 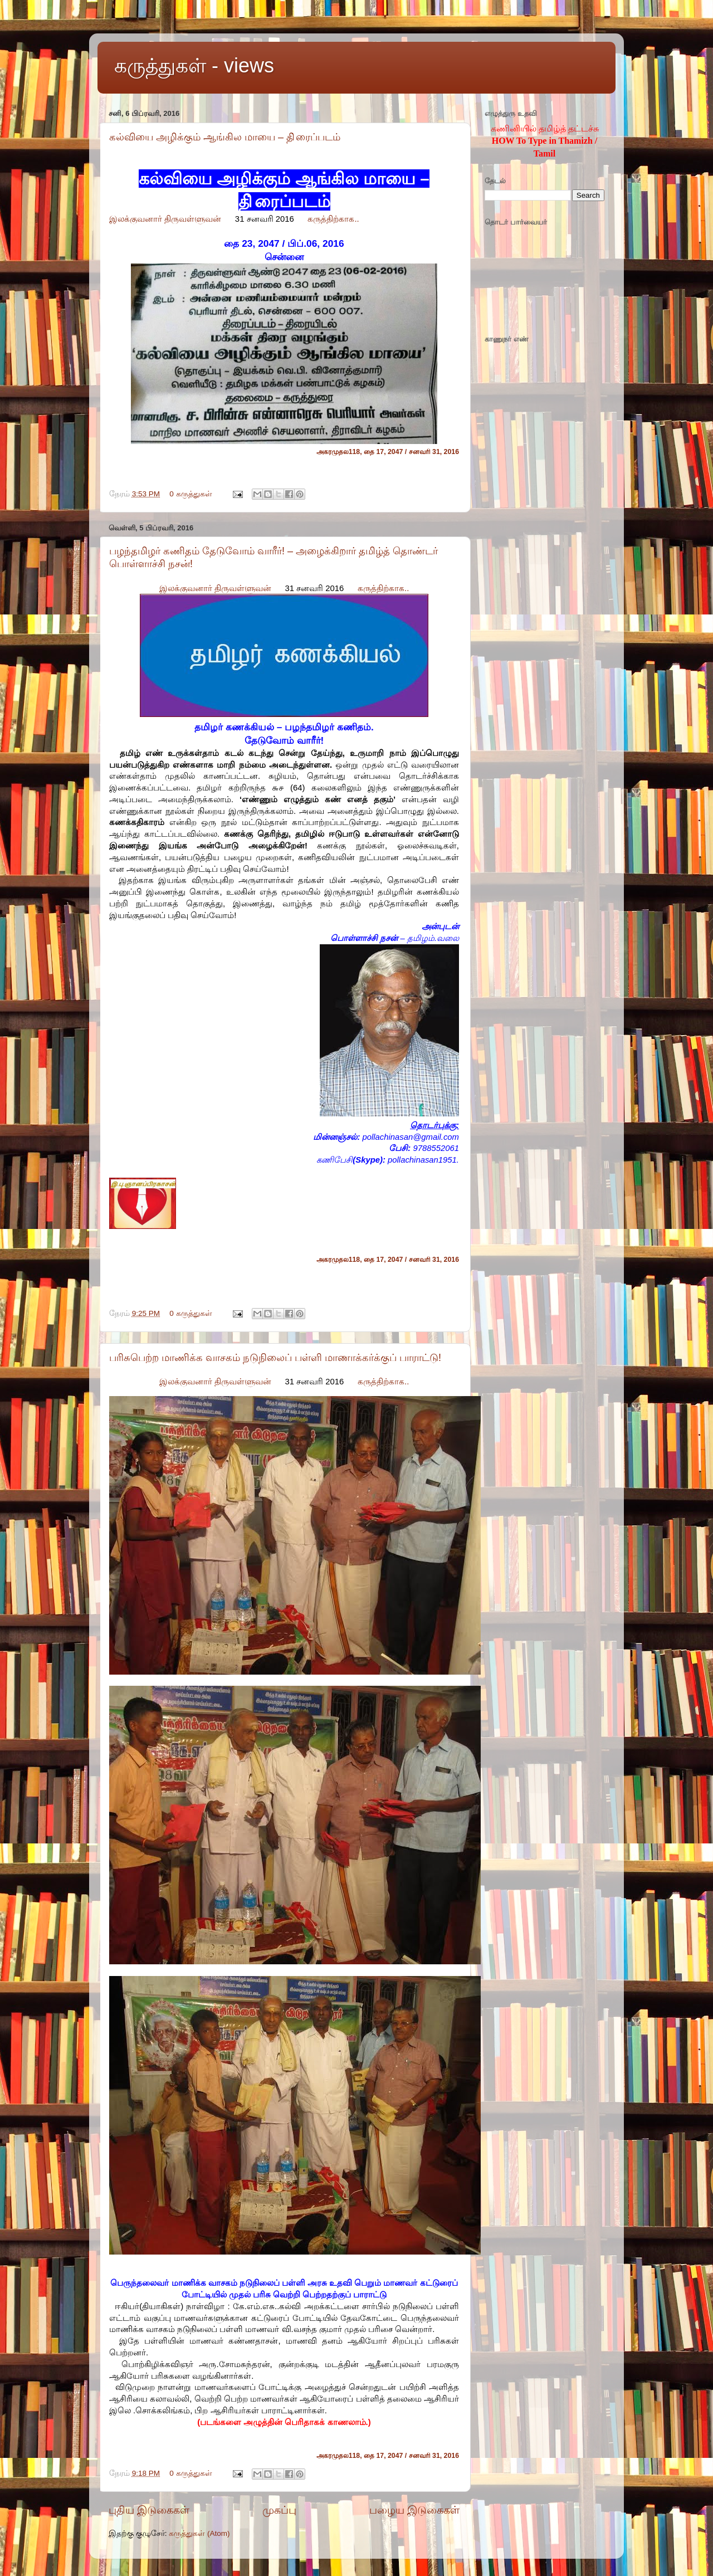 I want to click on கருத்துகள் - views, so click(x=194, y=65).